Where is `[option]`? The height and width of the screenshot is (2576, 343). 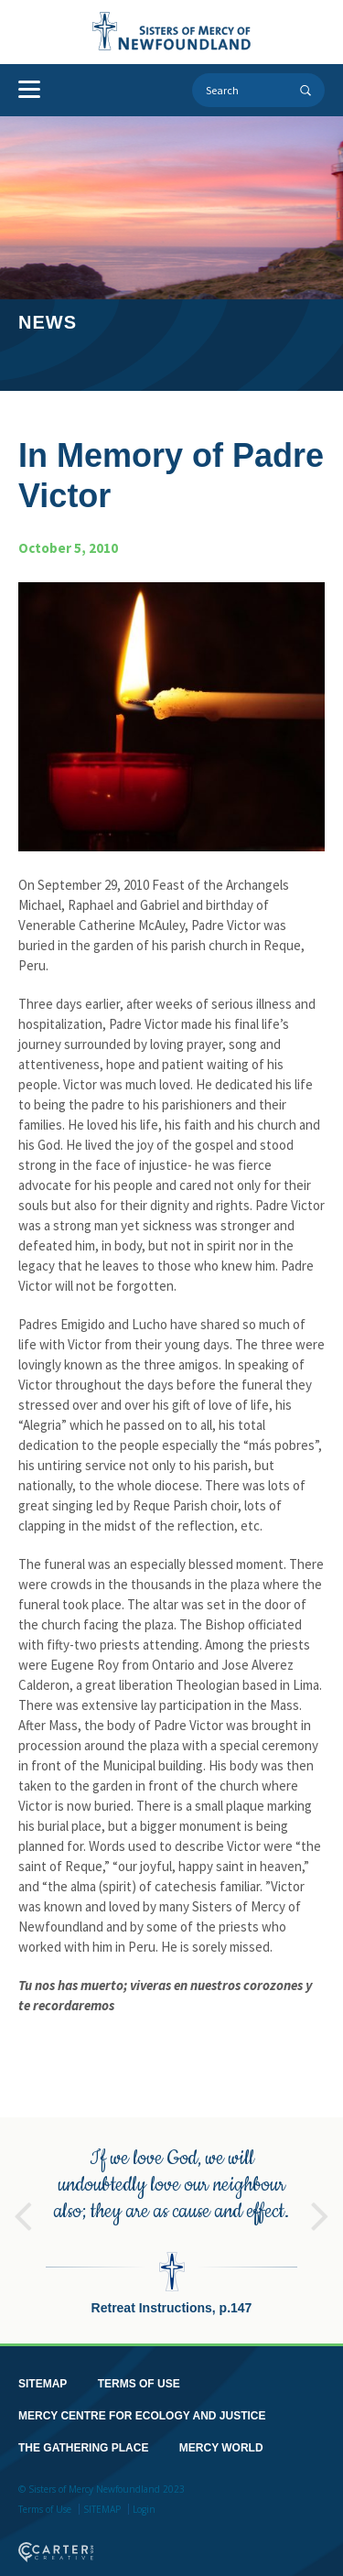 [option] is located at coordinates (171, 2216).